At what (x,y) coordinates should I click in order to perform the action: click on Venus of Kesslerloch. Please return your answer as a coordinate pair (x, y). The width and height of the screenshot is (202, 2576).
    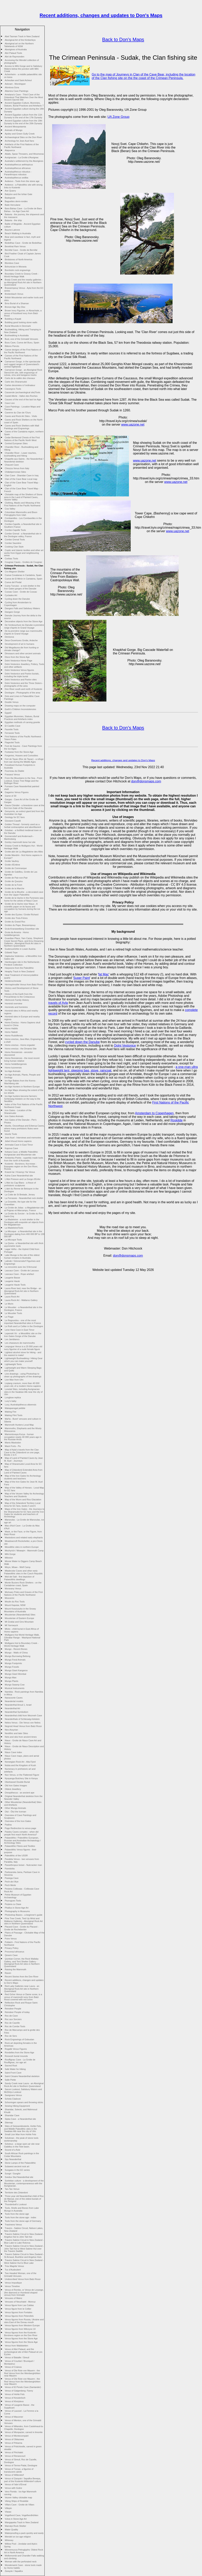
    Looking at the image, I should click on (15, 2398).